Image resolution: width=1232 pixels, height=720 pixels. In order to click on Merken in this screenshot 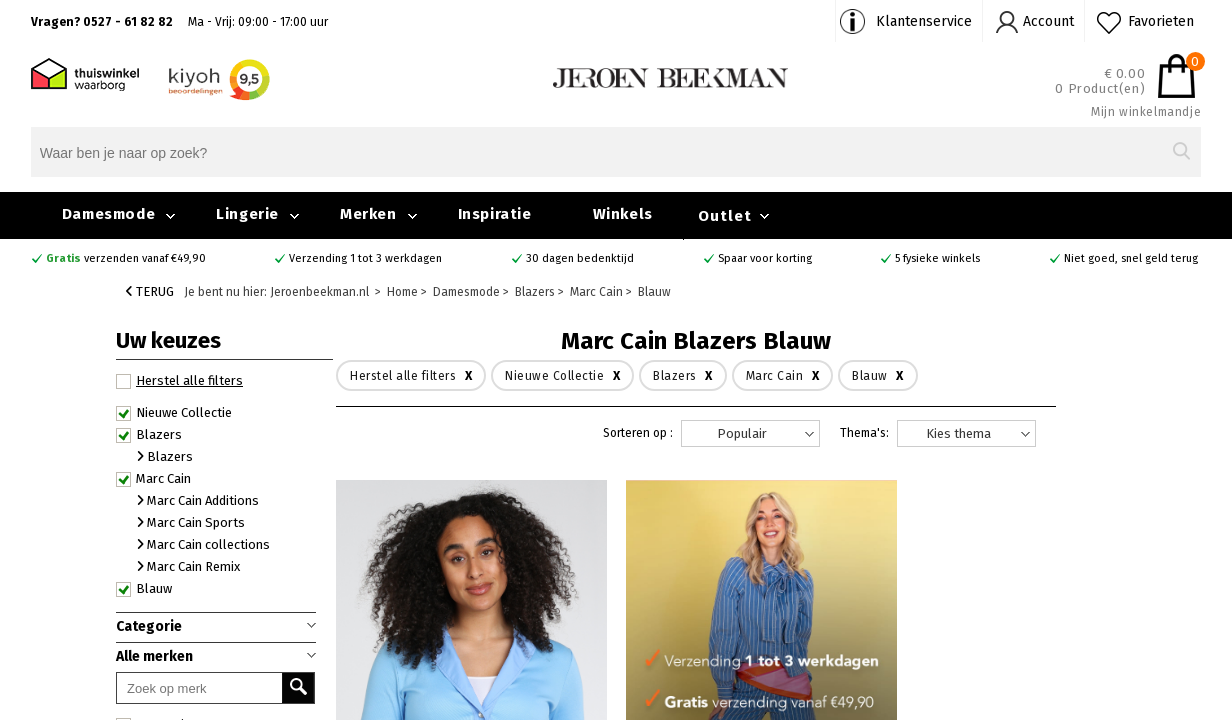, I will do `click(368, 214)`.